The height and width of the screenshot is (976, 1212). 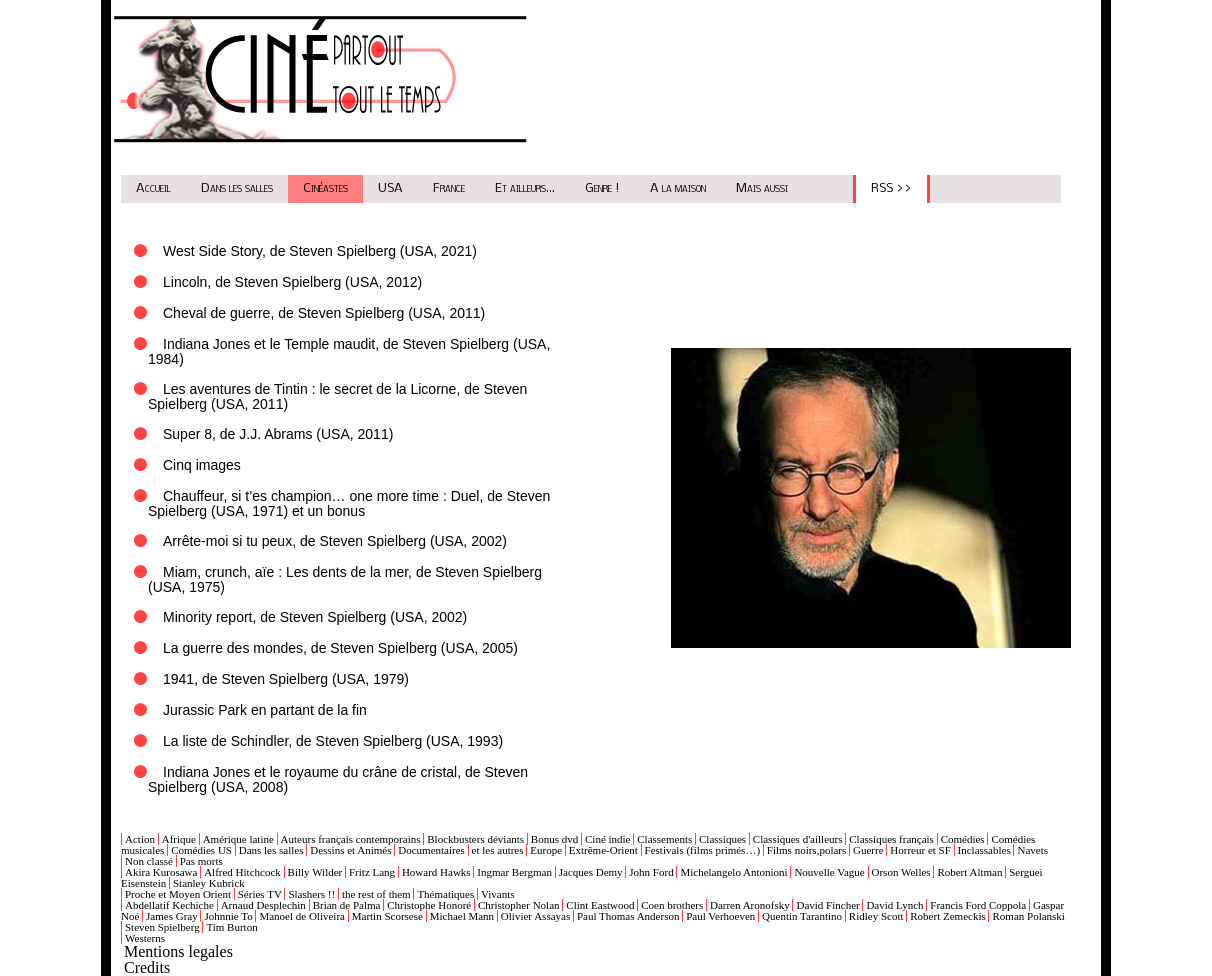 I want to click on Classiques d'ailleurs, so click(x=798, y=839).